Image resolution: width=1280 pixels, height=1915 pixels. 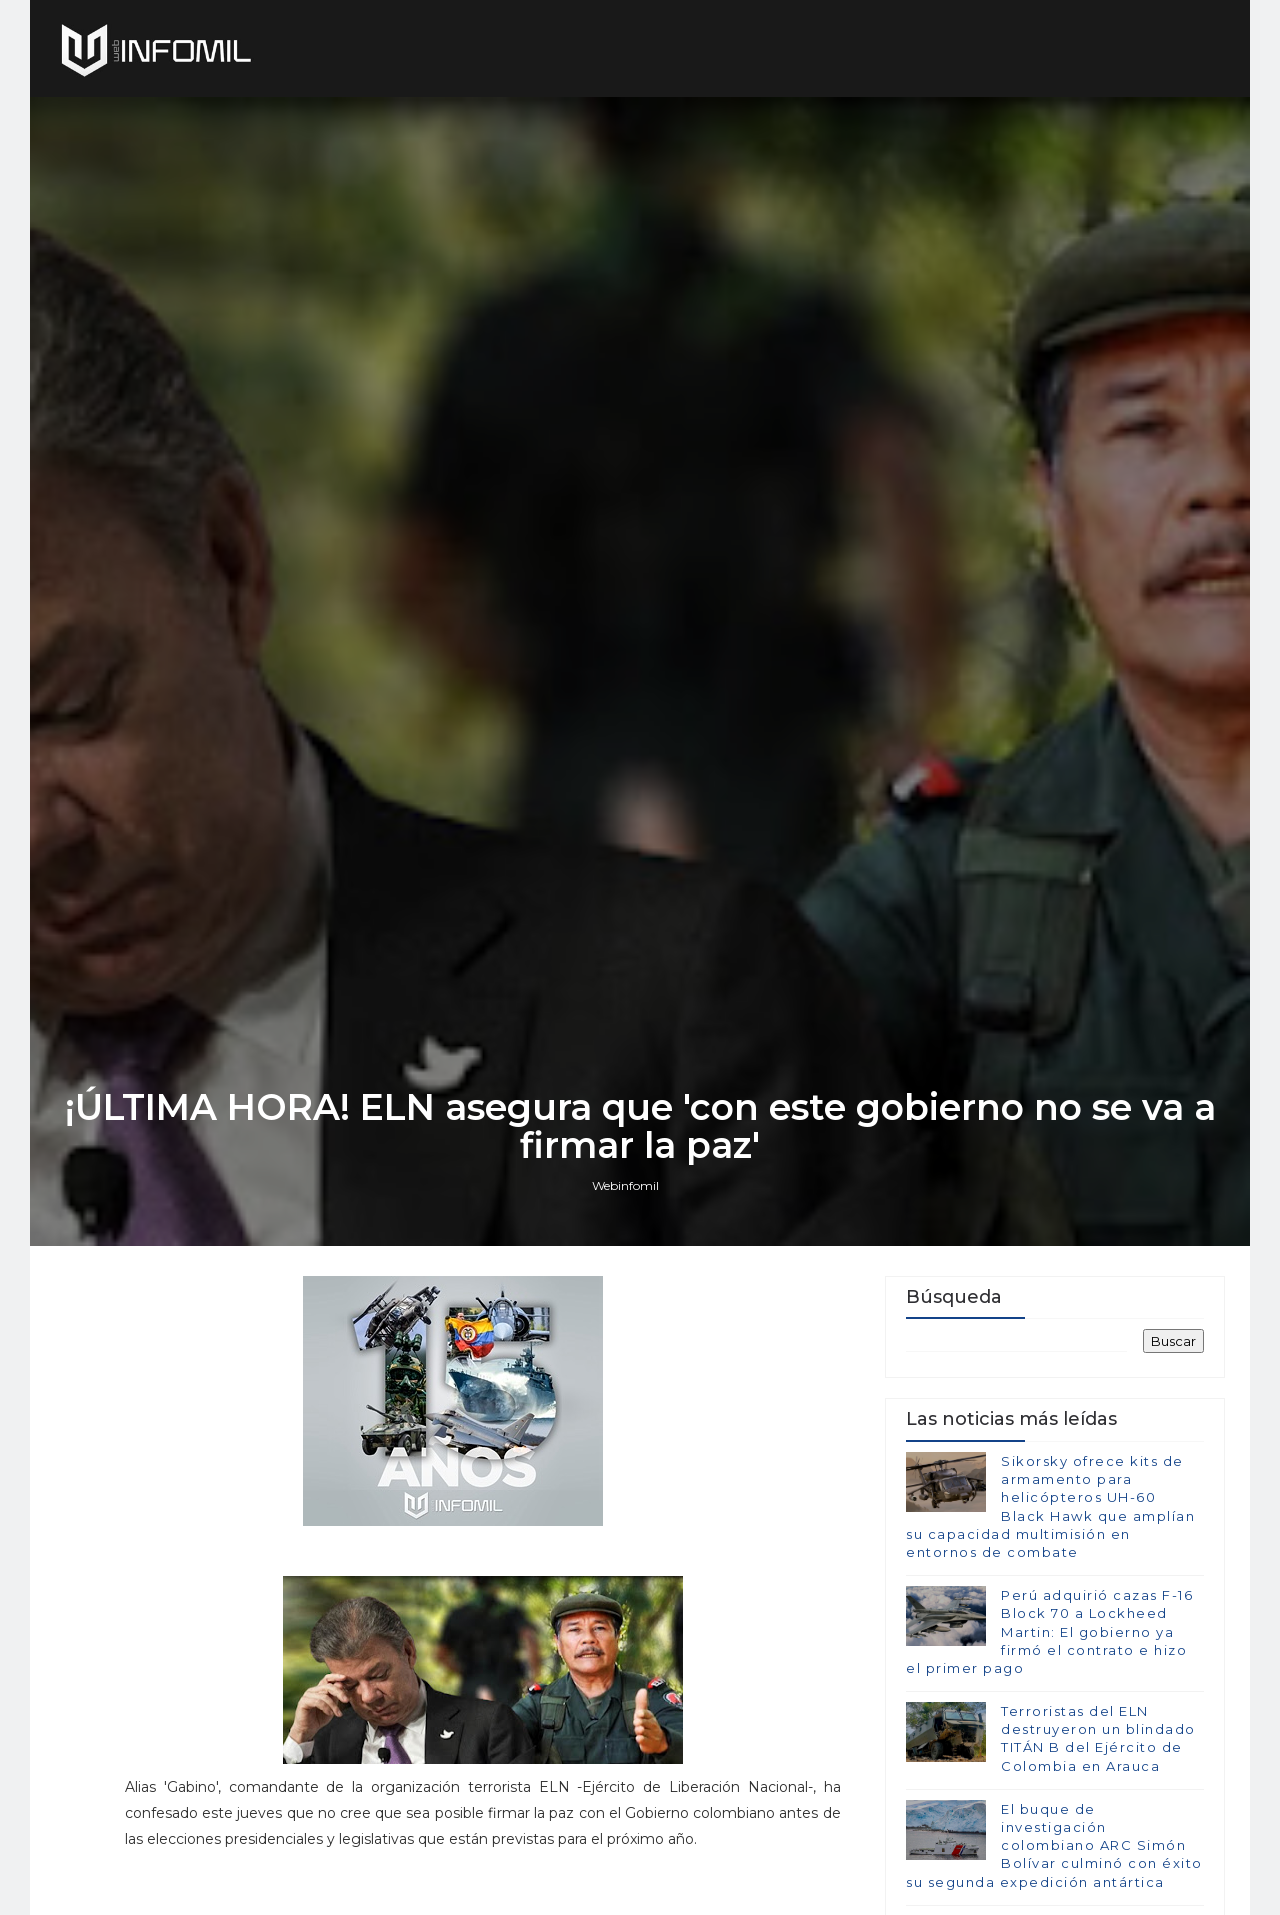 What do you see at coordinates (625, 1185) in the screenshot?
I see `Webinfomil` at bounding box center [625, 1185].